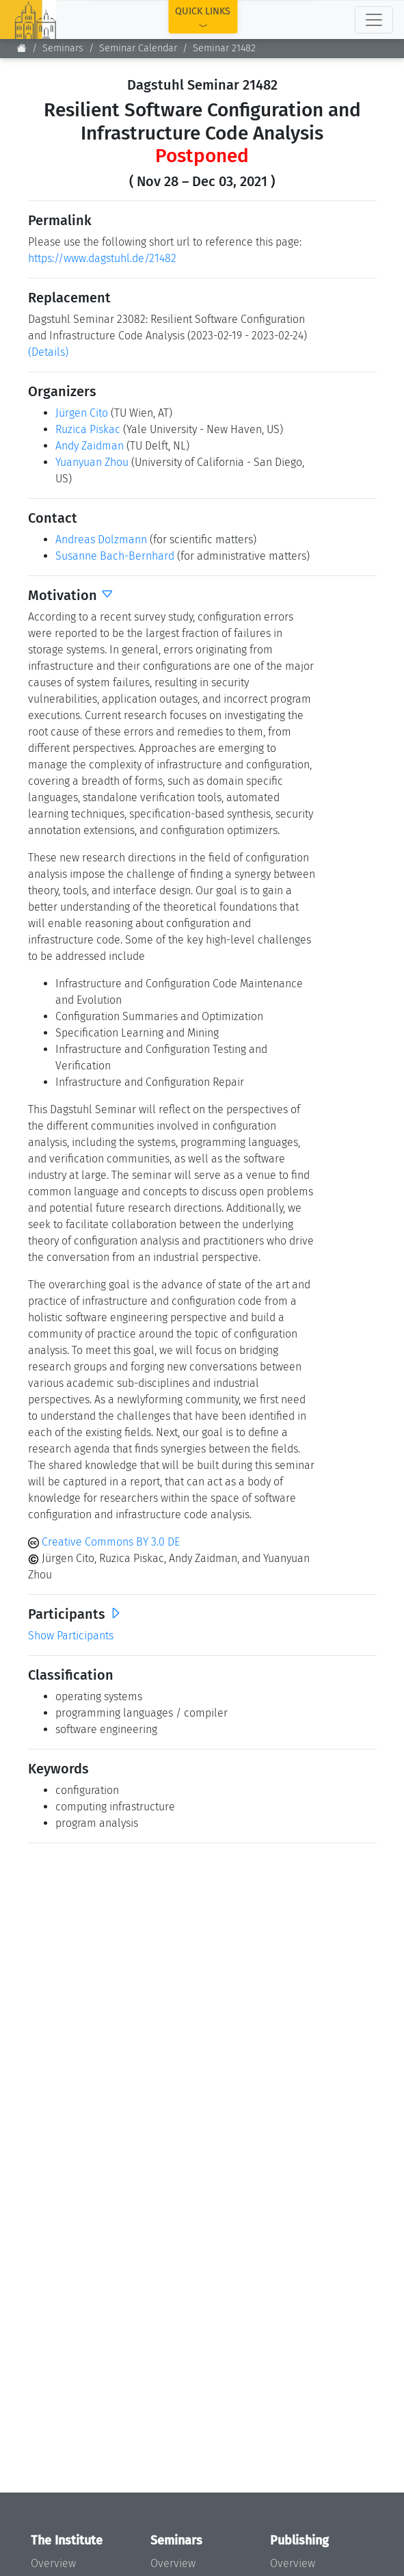 This screenshot has height=2576, width=404. What do you see at coordinates (89, 445) in the screenshot?
I see `Andy Zaidman` at bounding box center [89, 445].